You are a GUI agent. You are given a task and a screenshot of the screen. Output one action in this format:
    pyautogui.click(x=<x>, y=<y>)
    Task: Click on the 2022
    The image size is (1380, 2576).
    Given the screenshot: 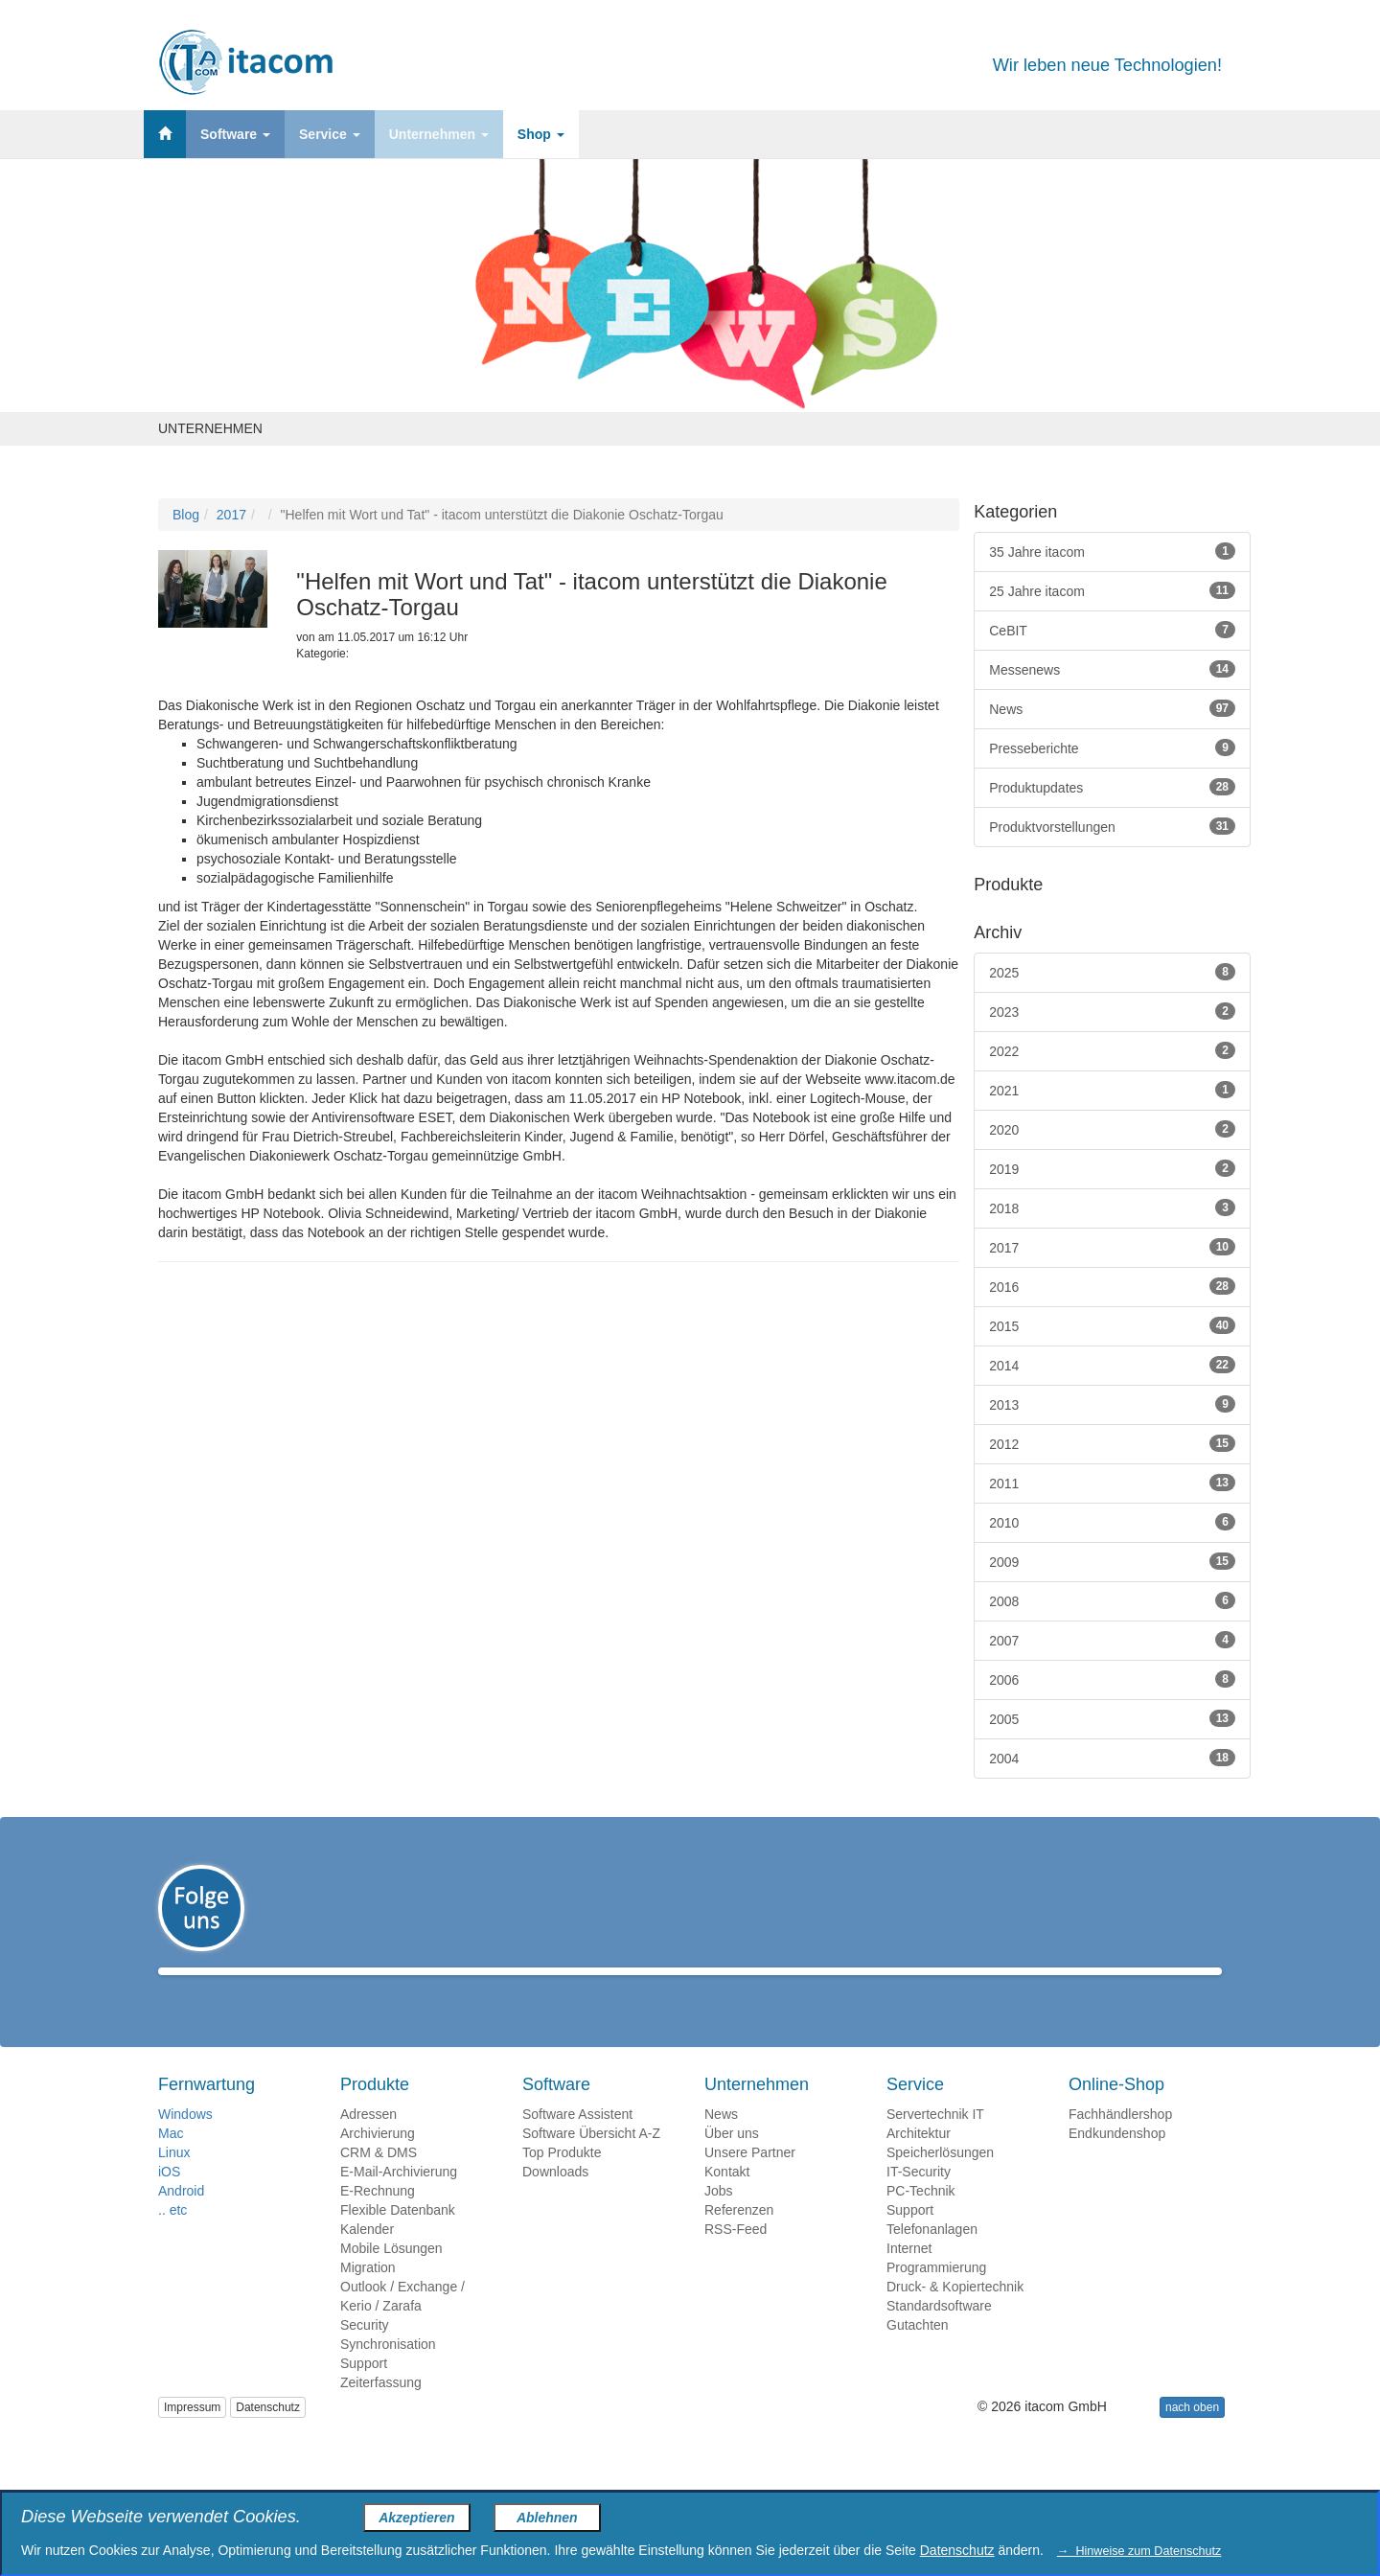 What is the action you would take?
    pyautogui.click(x=1112, y=1050)
    